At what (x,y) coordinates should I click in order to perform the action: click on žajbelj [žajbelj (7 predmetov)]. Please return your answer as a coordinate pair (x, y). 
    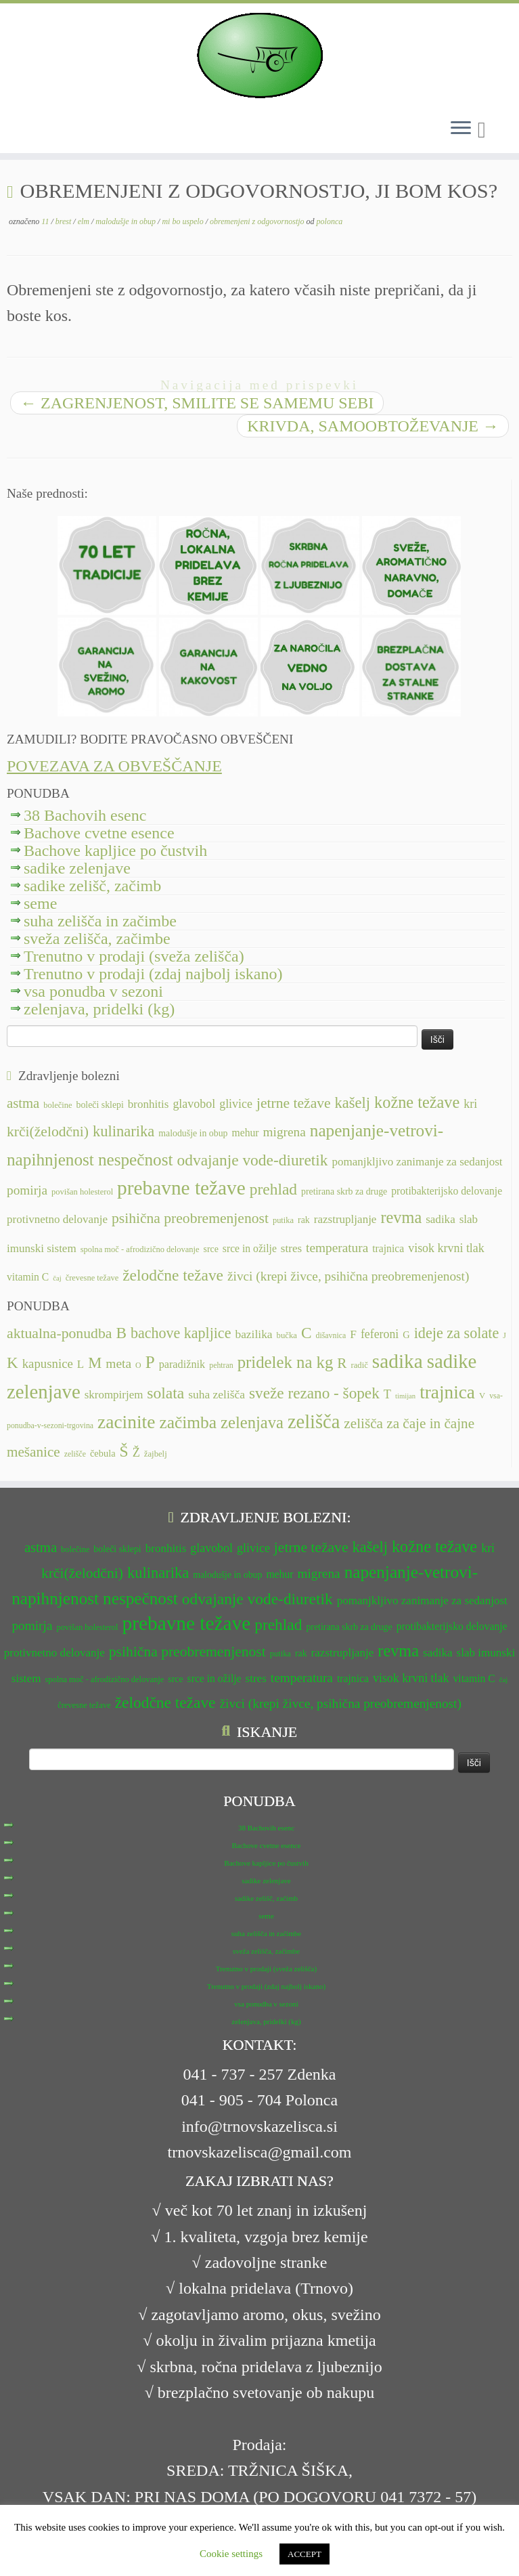
    Looking at the image, I should click on (155, 1454).